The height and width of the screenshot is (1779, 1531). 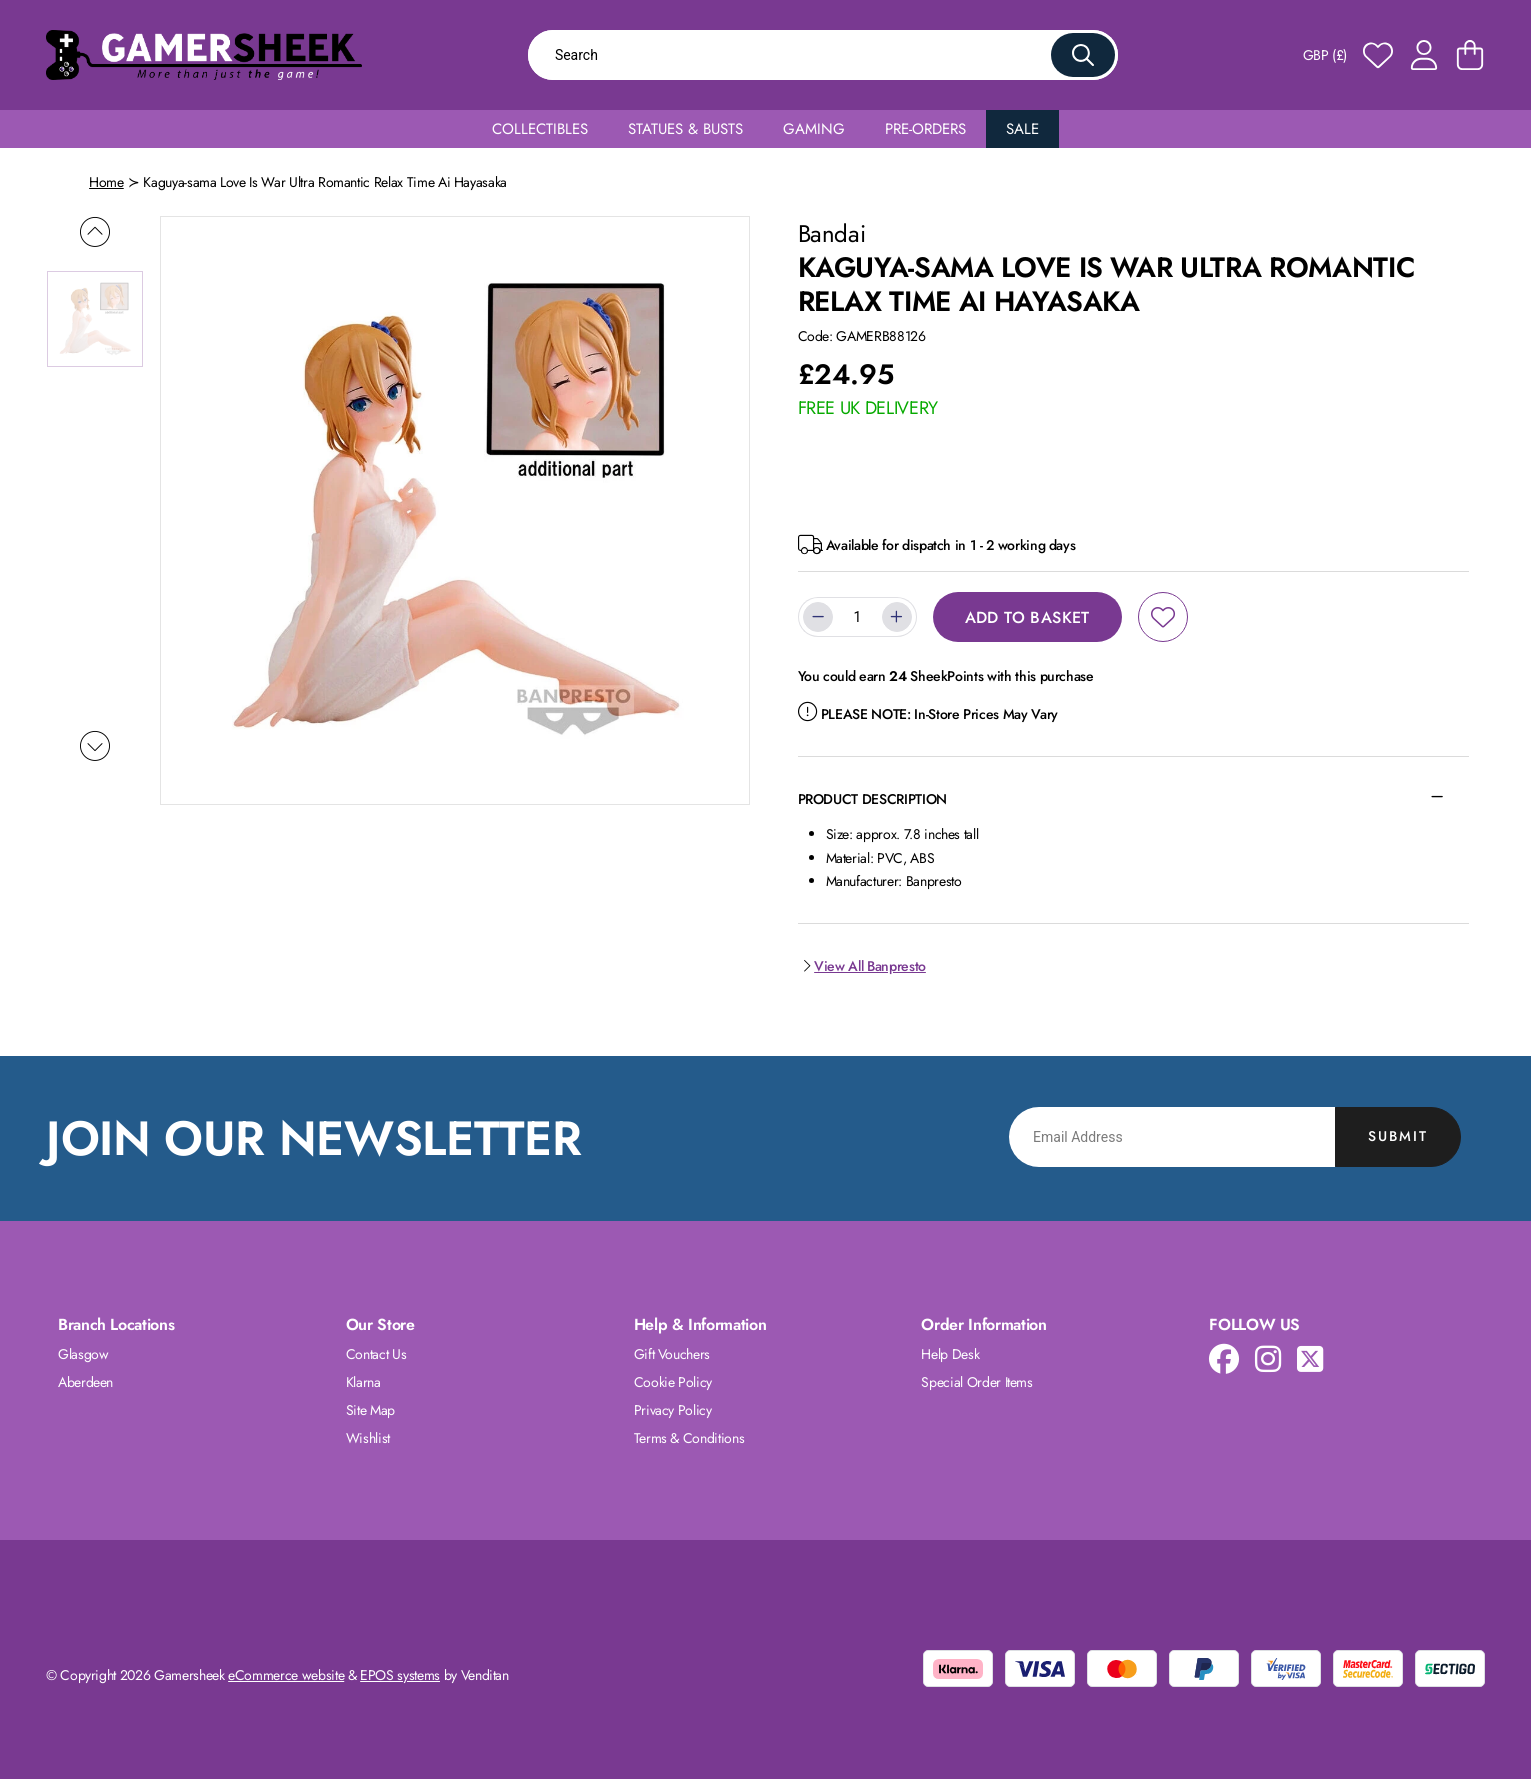 What do you see at coordinates (363, 1382) in the screenshot?
I see `Klarna` at bounding box center [363, 1382].